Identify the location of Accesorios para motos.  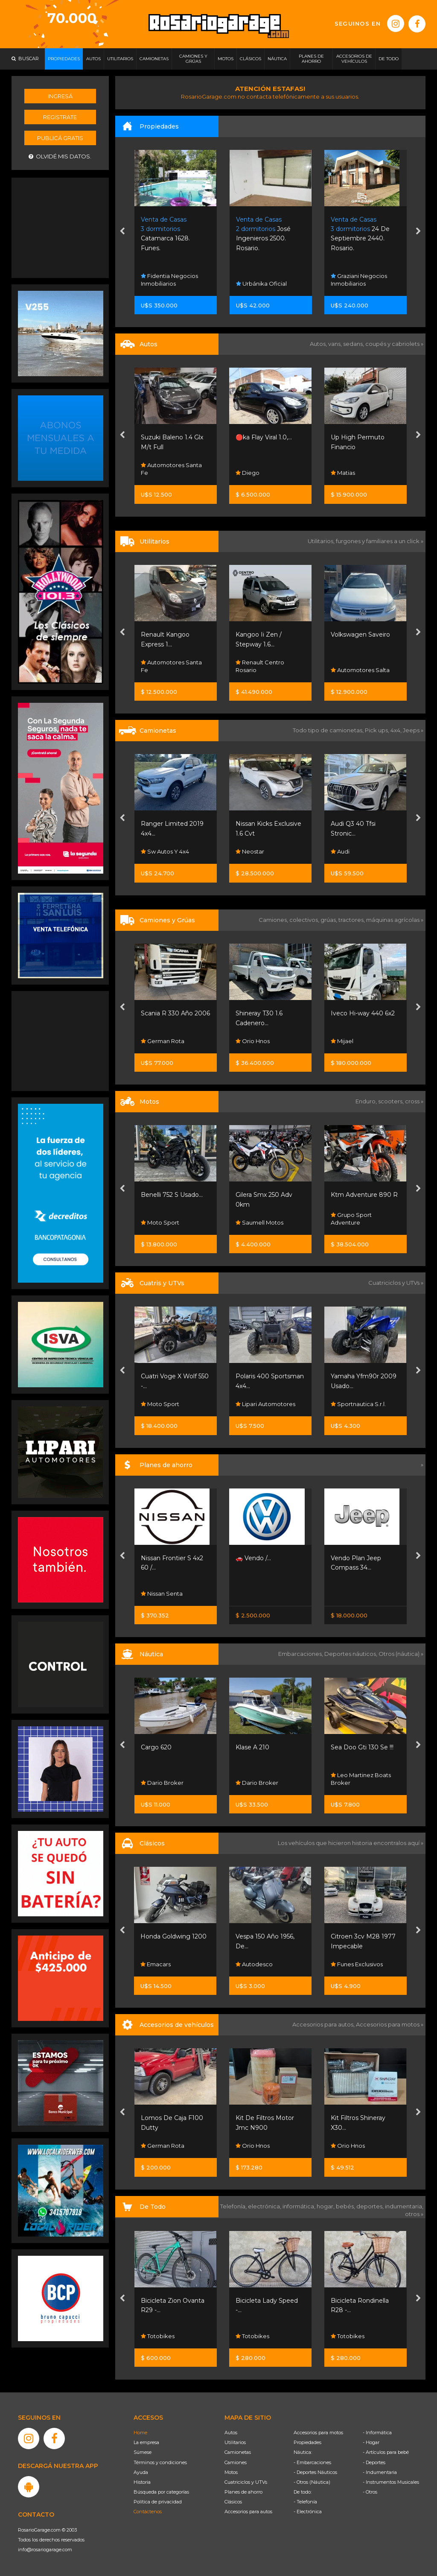
(388, 2024).